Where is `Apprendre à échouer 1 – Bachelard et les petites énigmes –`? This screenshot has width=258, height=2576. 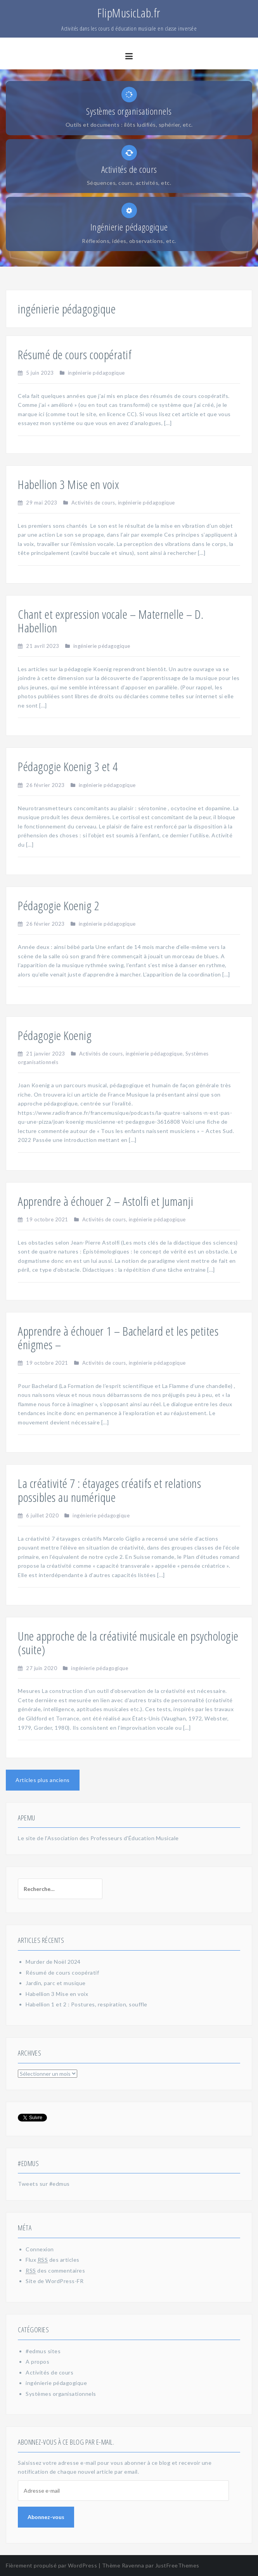
Apprendre à échouer 1 – Bachelard et les petites énigmes – is located at coordinates (118, 1337).